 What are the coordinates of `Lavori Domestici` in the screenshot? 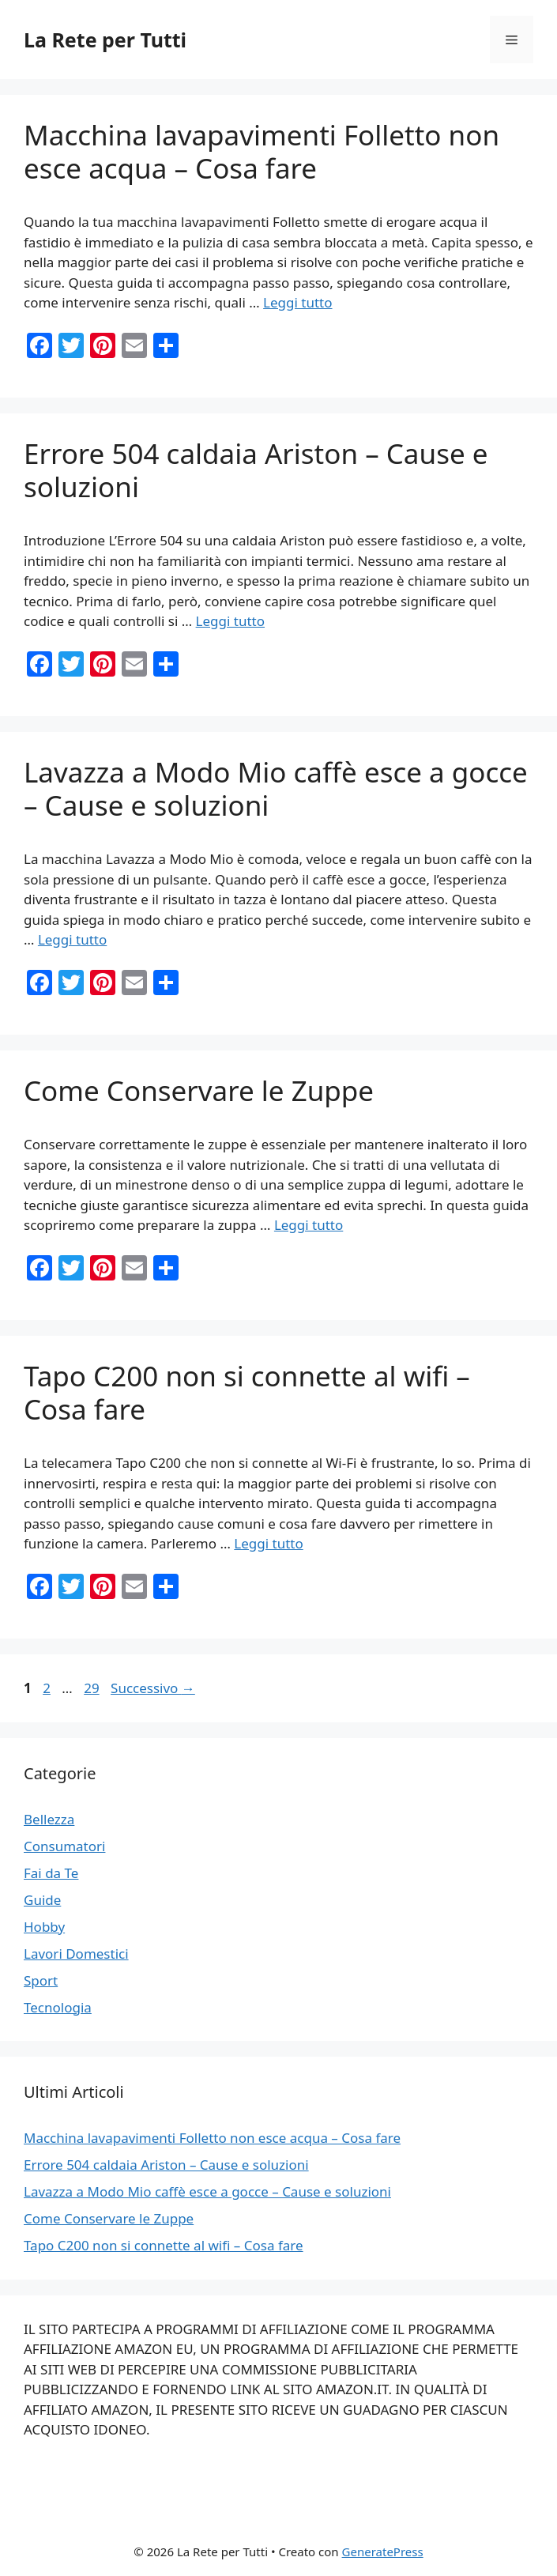 It's located at (76, 1953).